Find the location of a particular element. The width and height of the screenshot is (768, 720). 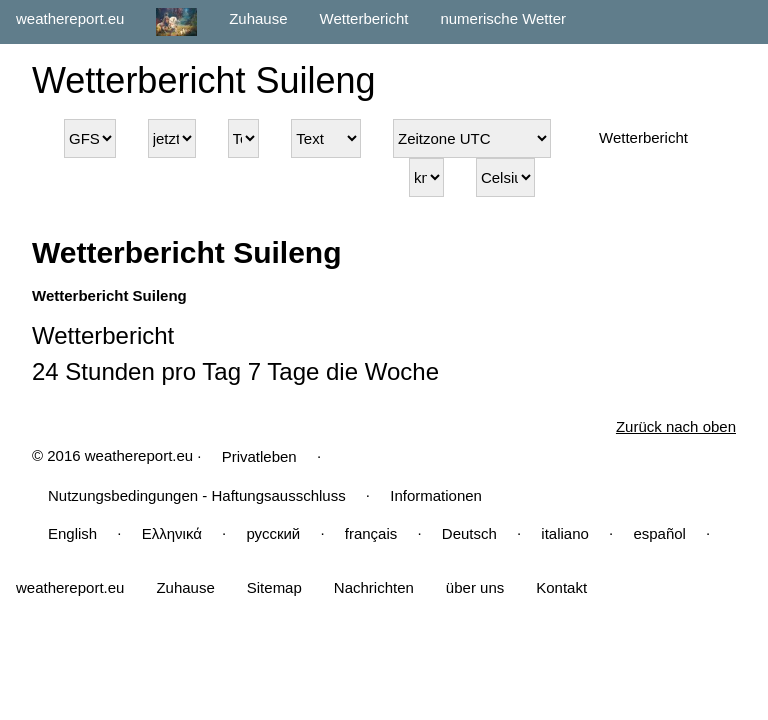

über uns is located at coordinates (475, 587).